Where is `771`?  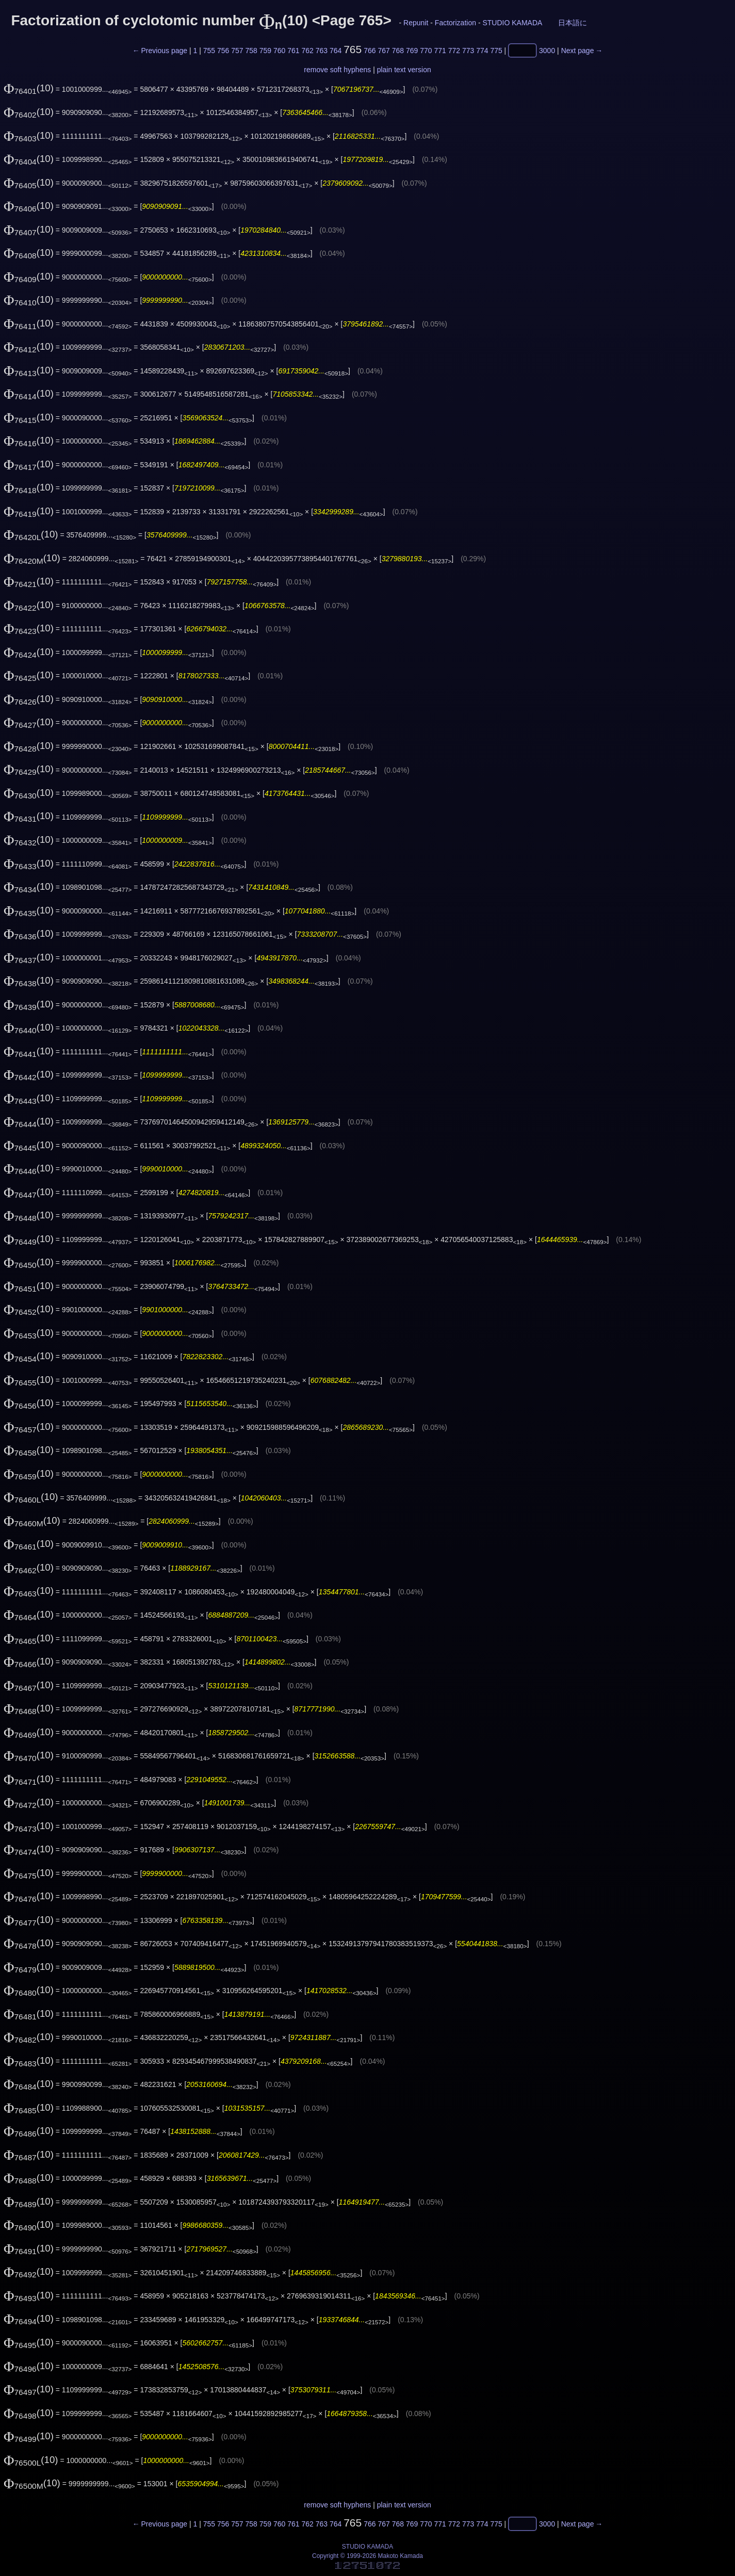 771 is located at coordinates (440, 50).